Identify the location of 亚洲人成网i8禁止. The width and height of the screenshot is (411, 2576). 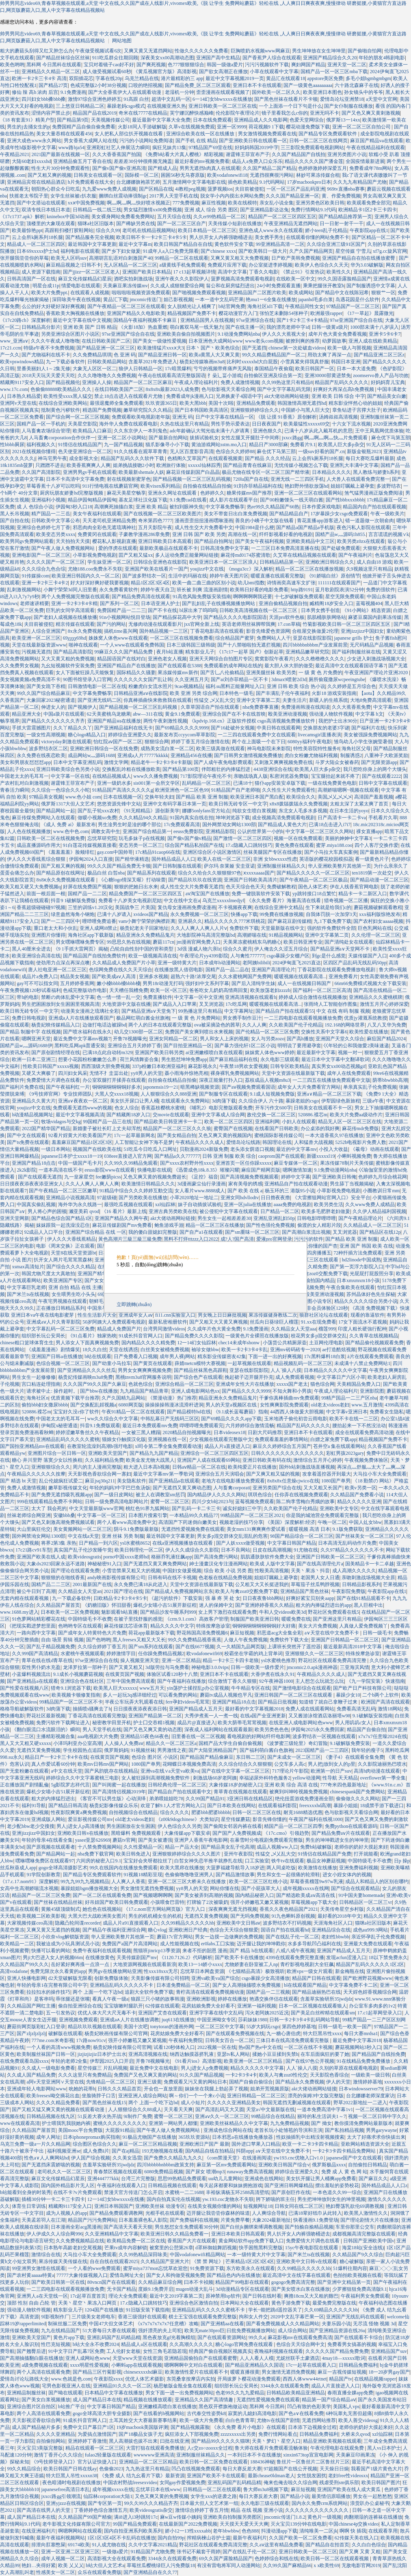
(98, 928).